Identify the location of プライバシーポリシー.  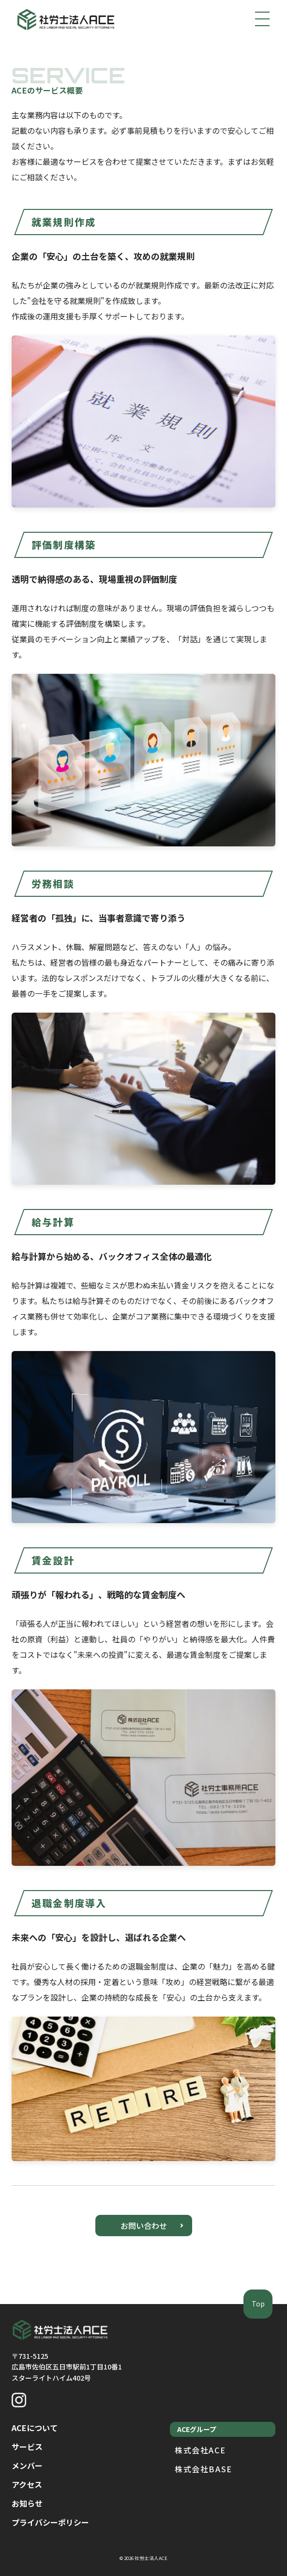
(50, 2522).